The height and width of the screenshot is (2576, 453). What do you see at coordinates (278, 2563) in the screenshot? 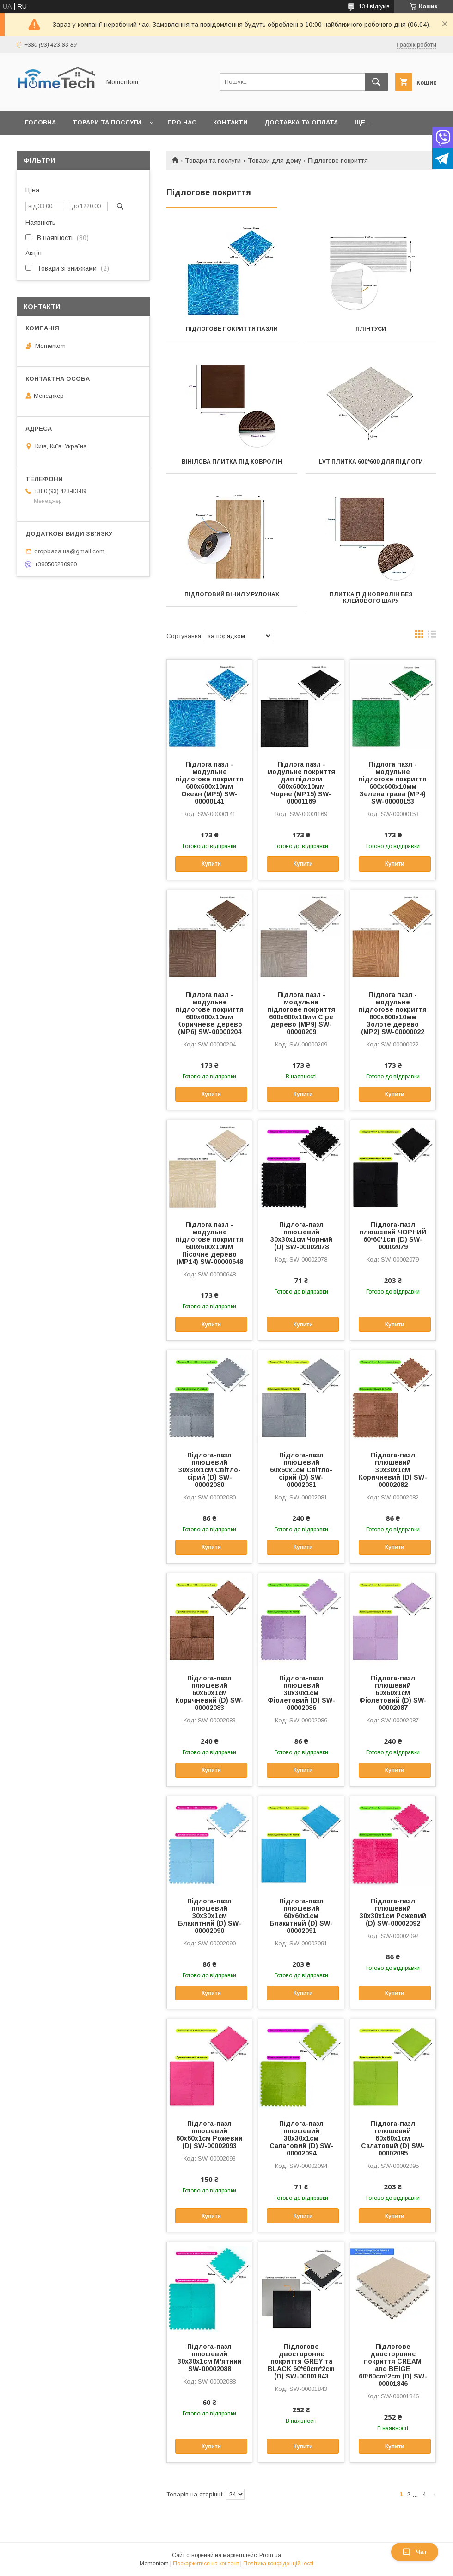
I see `Політика конфіденційності` at bounding box center [278, 2563].